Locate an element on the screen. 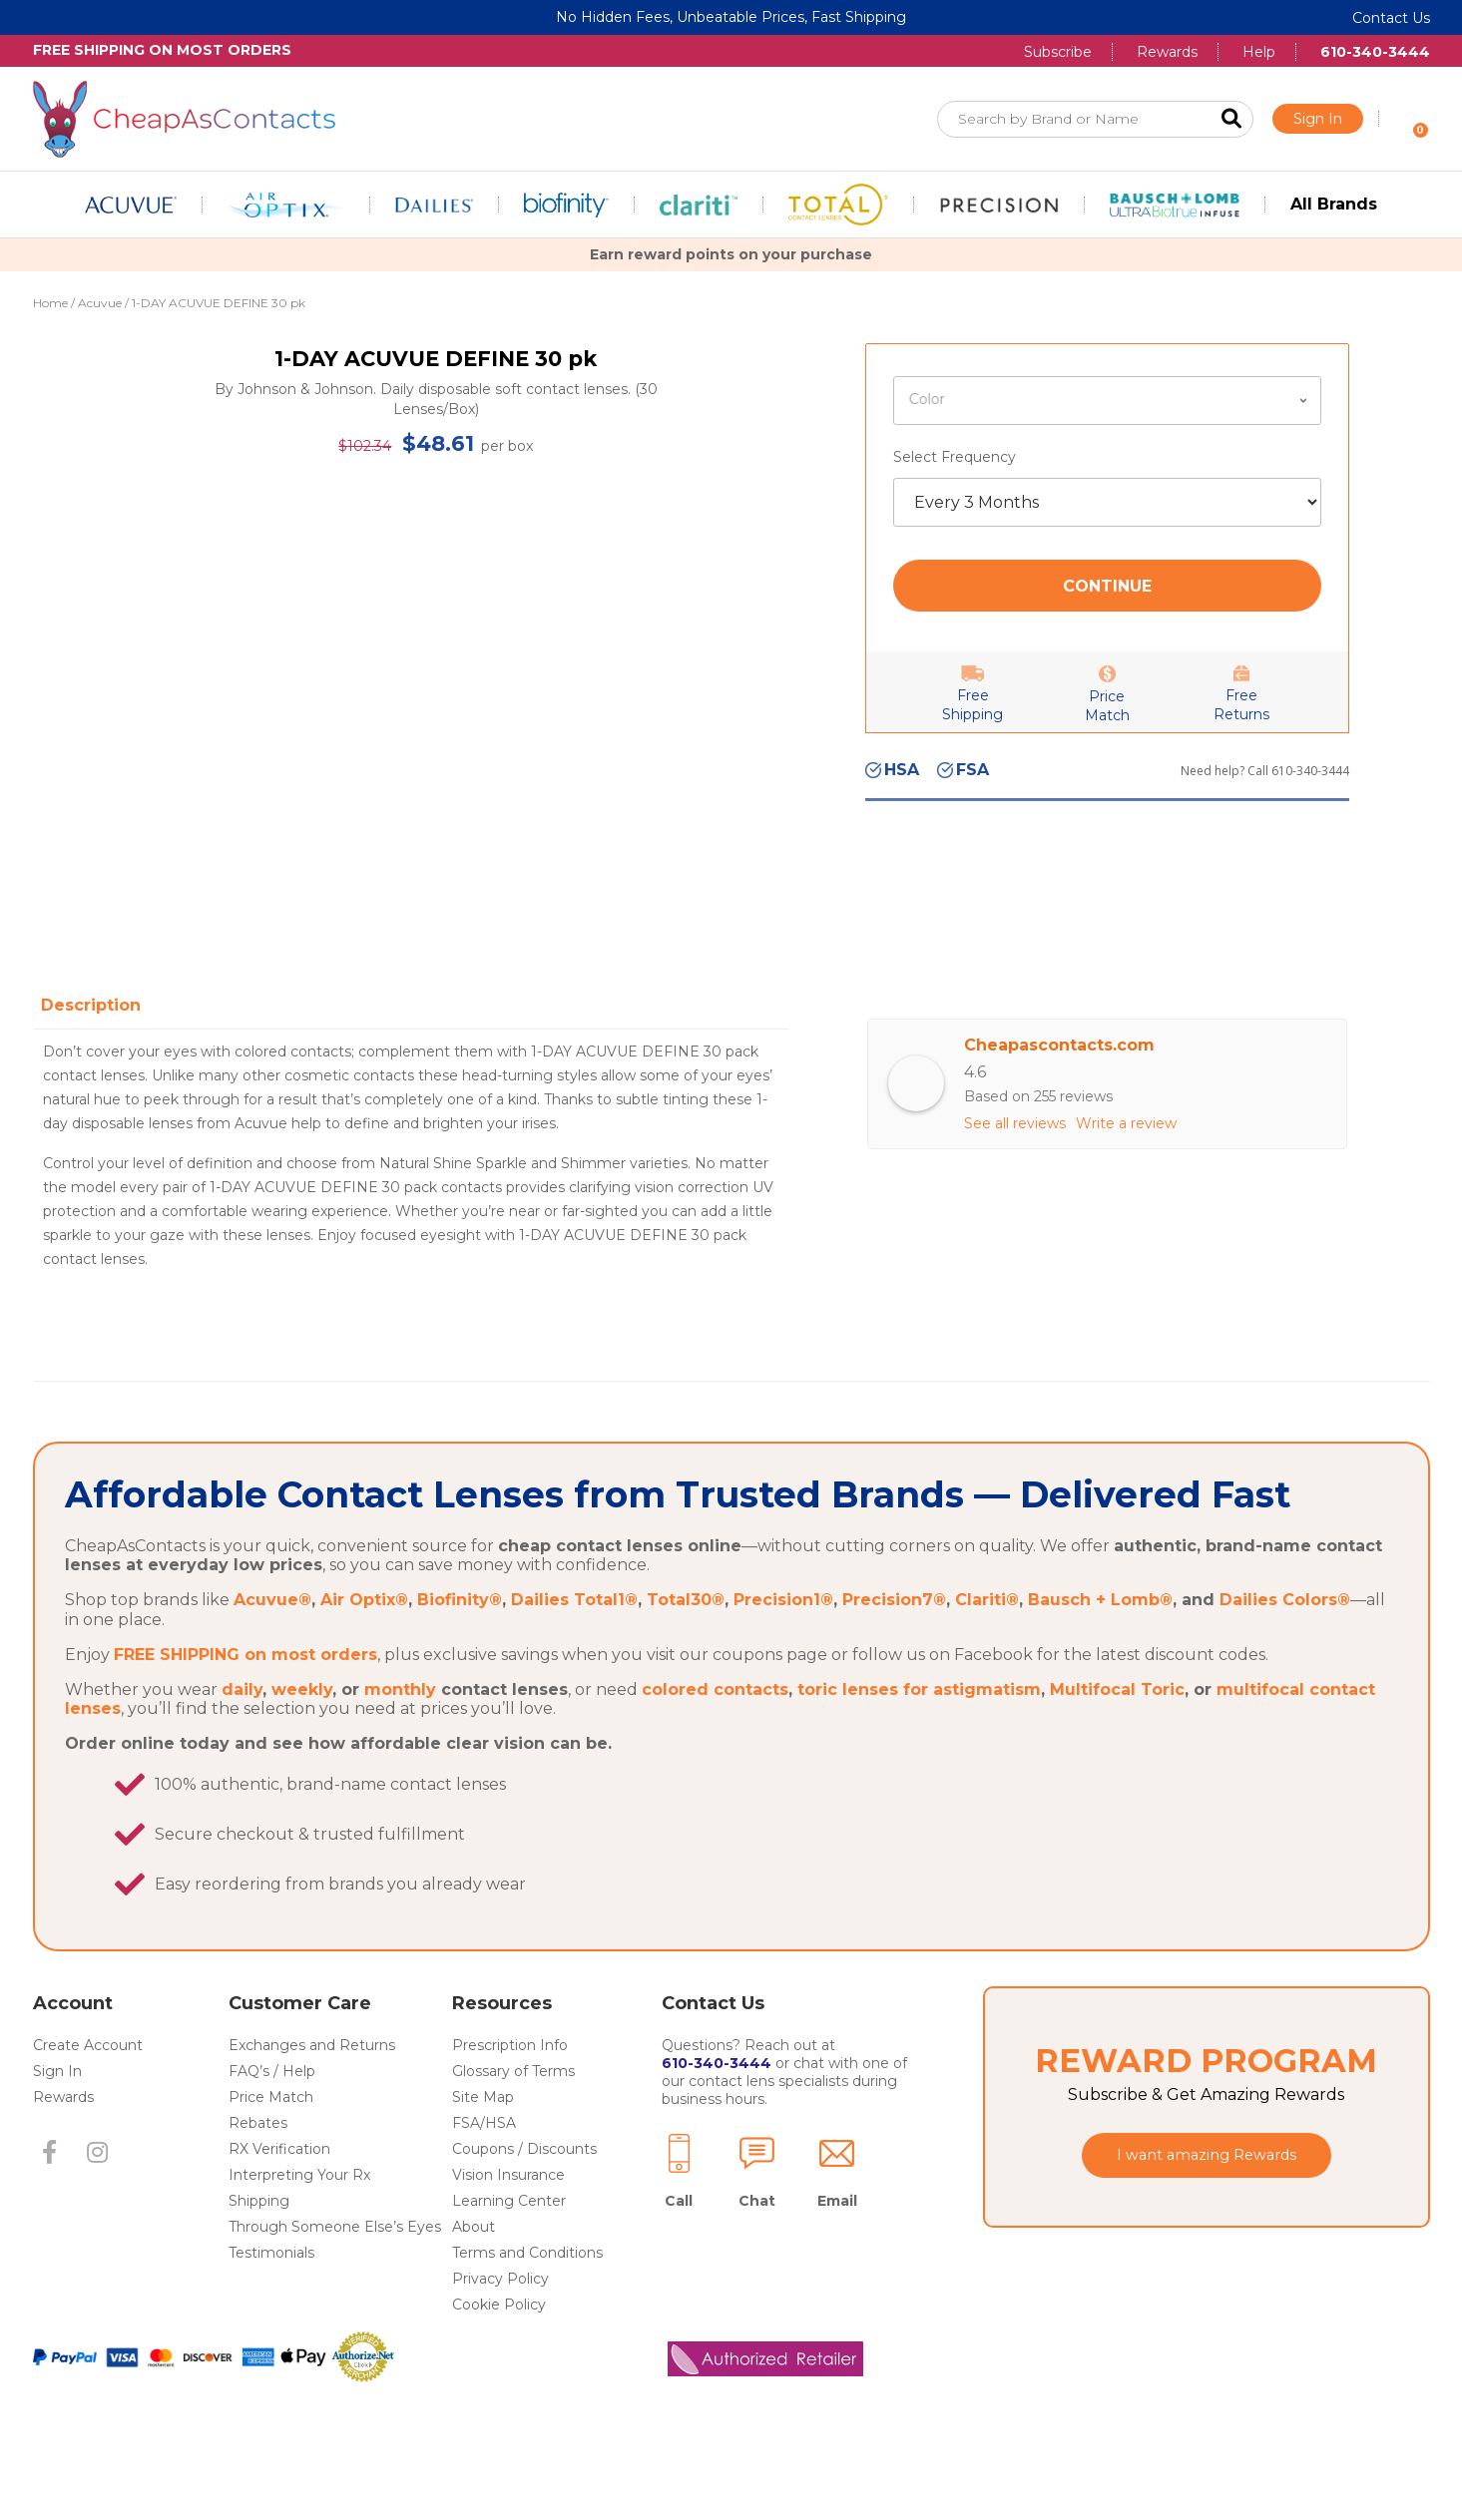 The height and width of the screenshot is (2520, 1462). Write a review is located at coordinates (1126, 1123).